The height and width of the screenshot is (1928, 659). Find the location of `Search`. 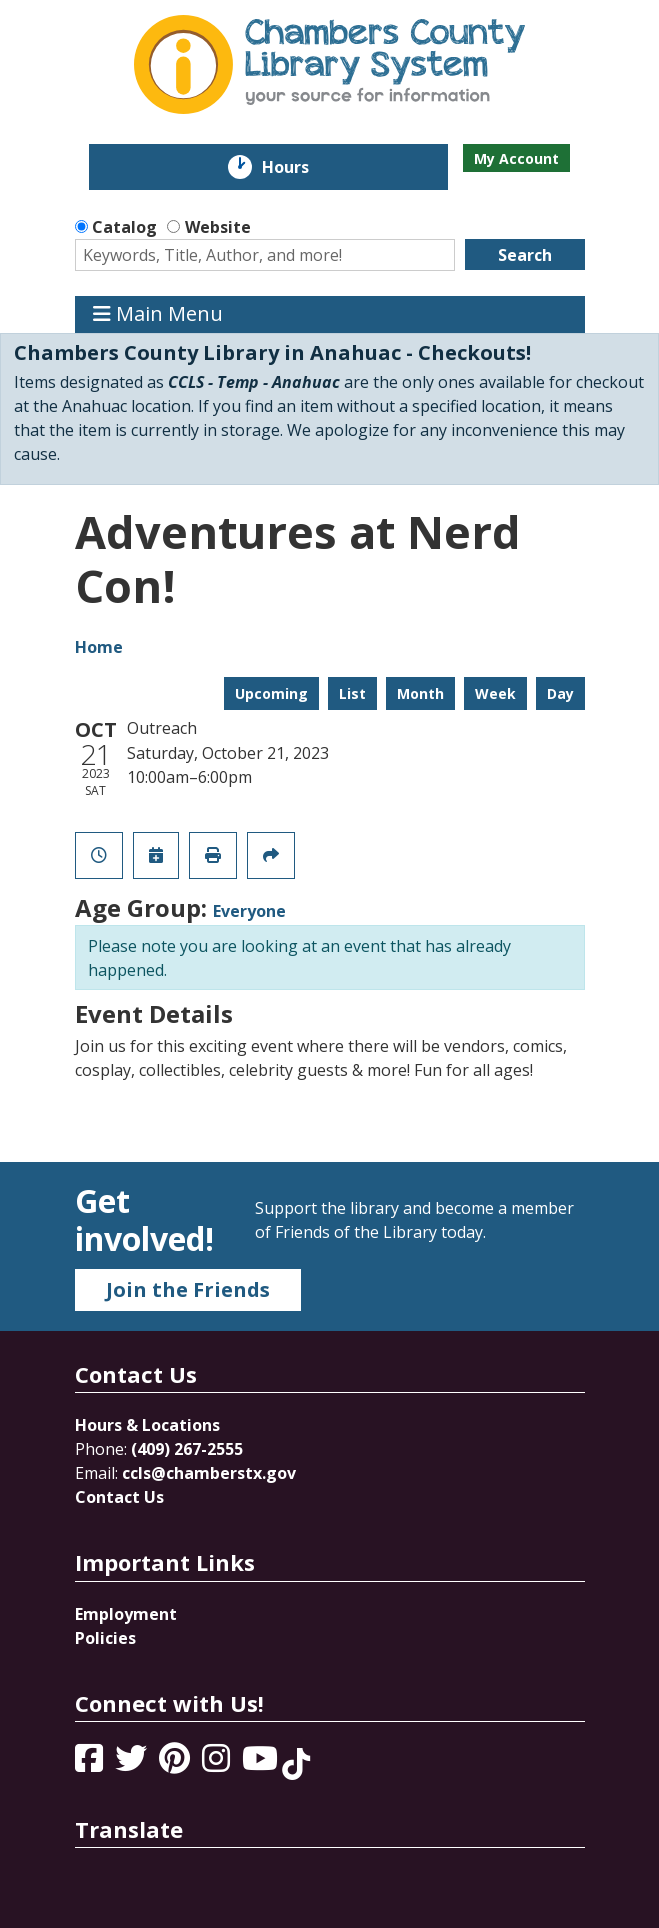

Search is located at coordinates (525, 255).